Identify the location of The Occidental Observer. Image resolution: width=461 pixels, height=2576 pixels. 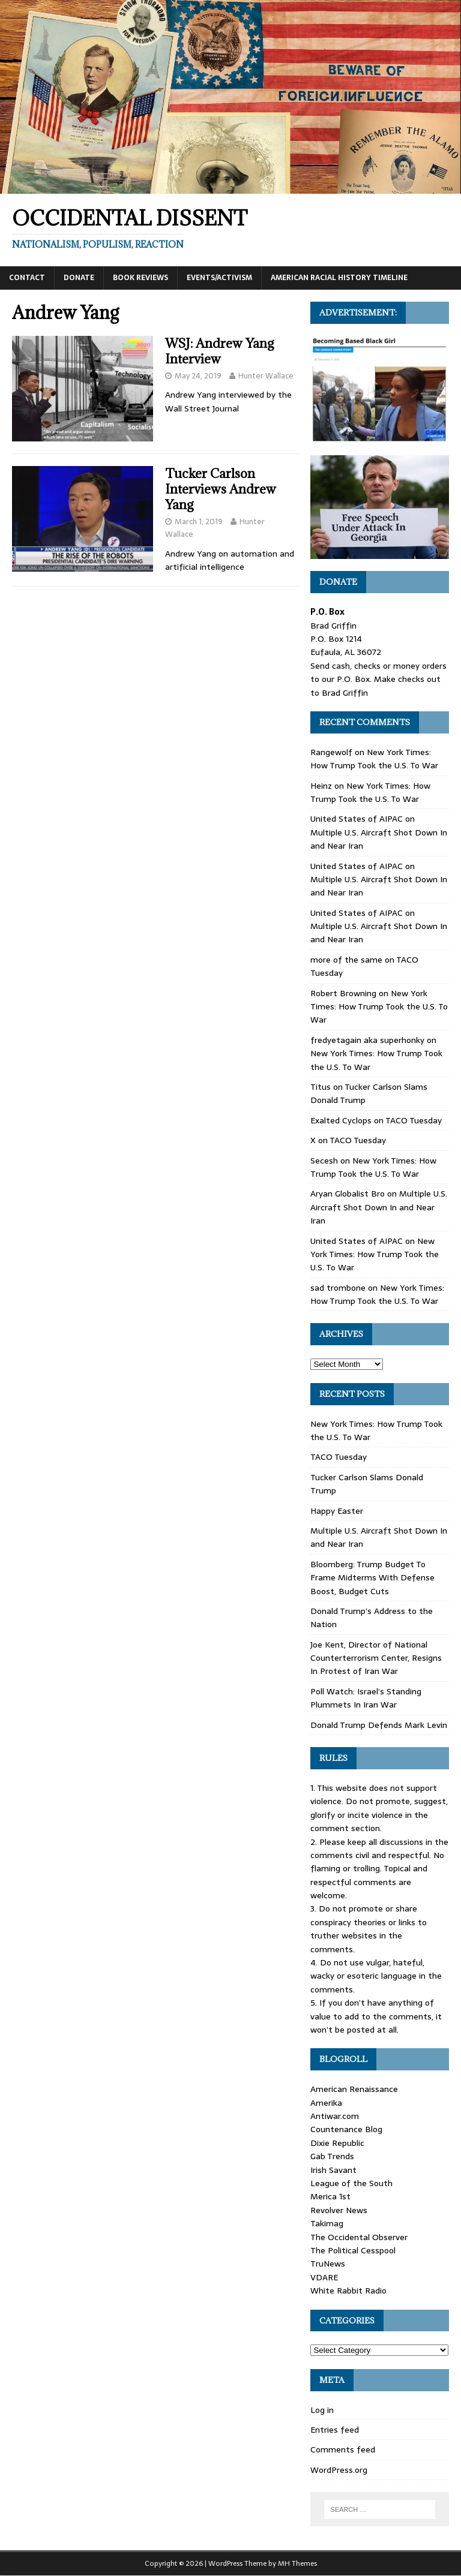
(359, 2237).